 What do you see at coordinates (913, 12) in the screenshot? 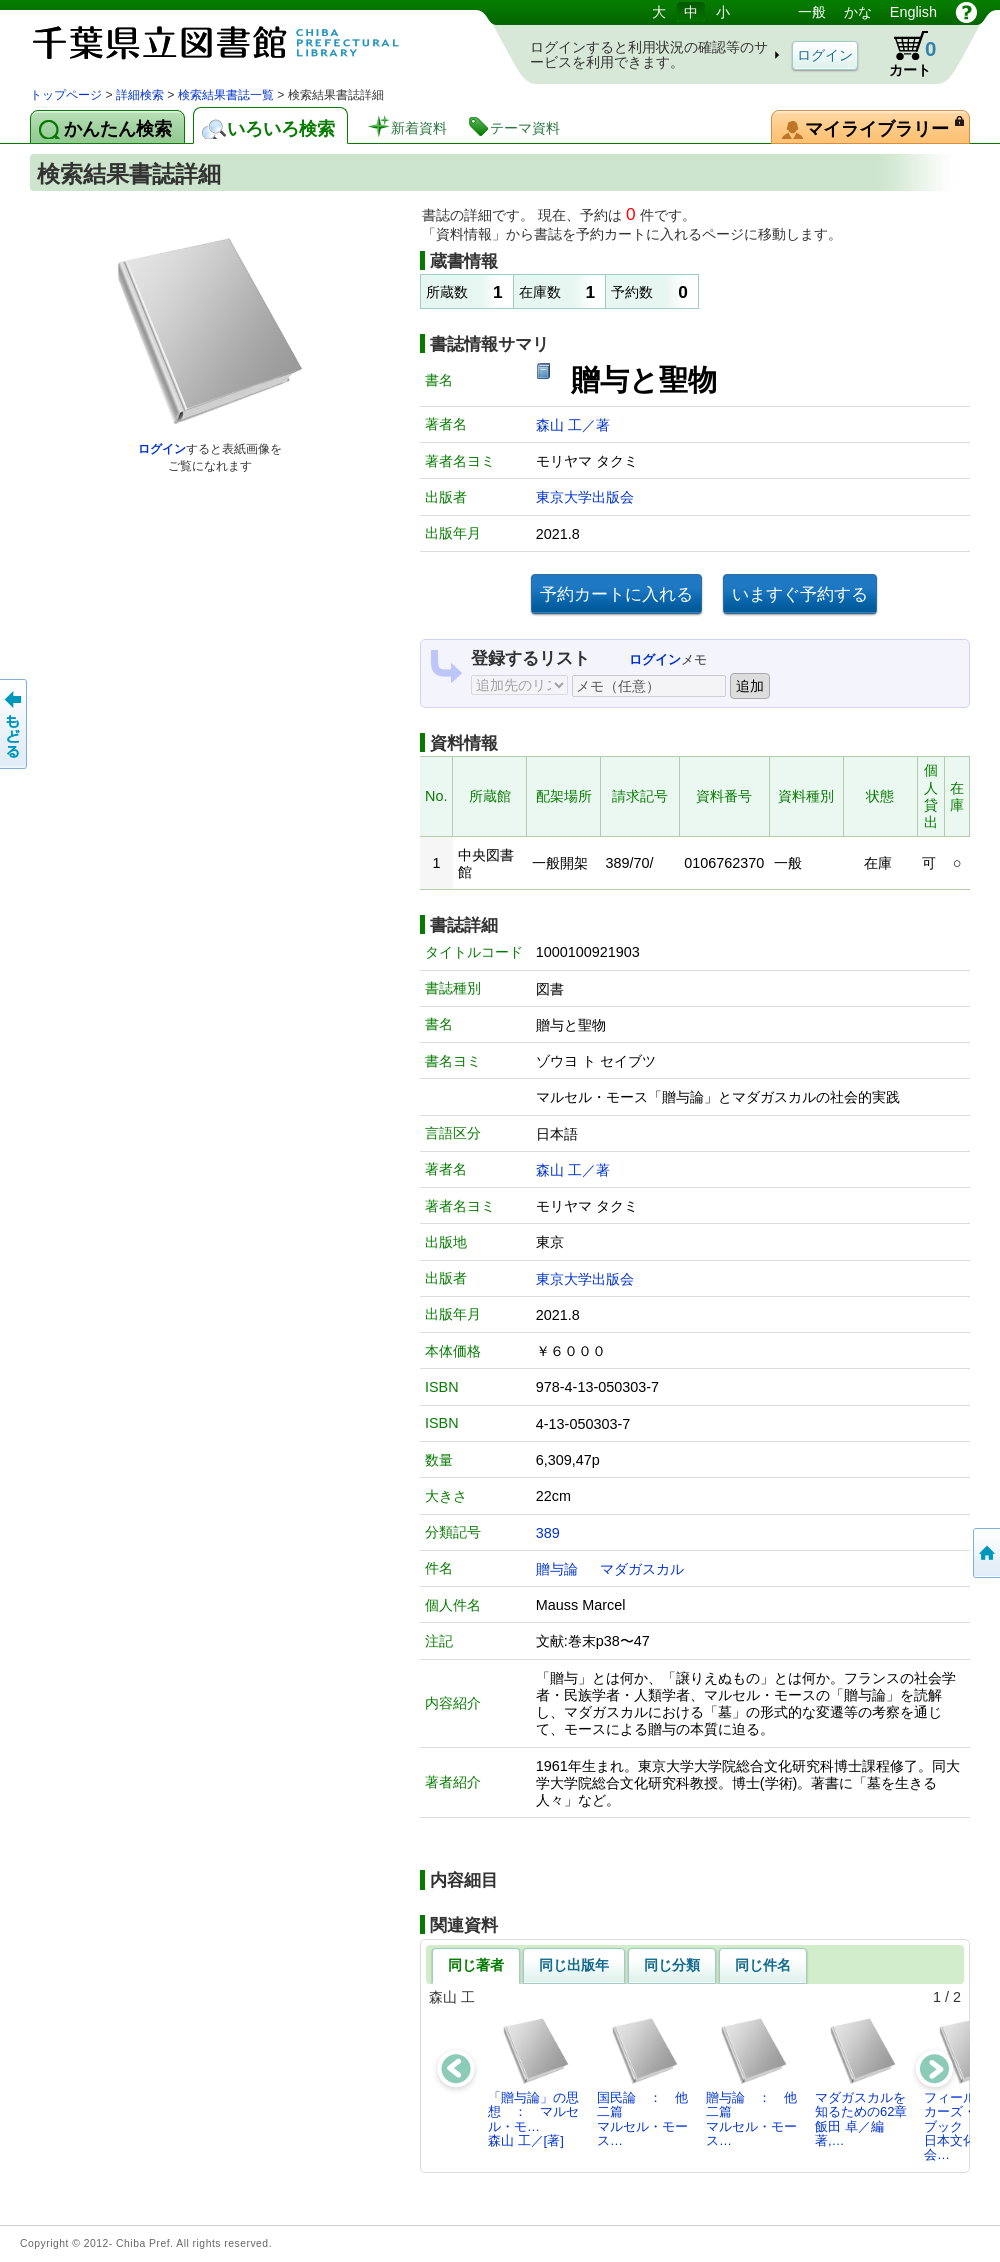
I see `English` at bounding box center [913, 12].